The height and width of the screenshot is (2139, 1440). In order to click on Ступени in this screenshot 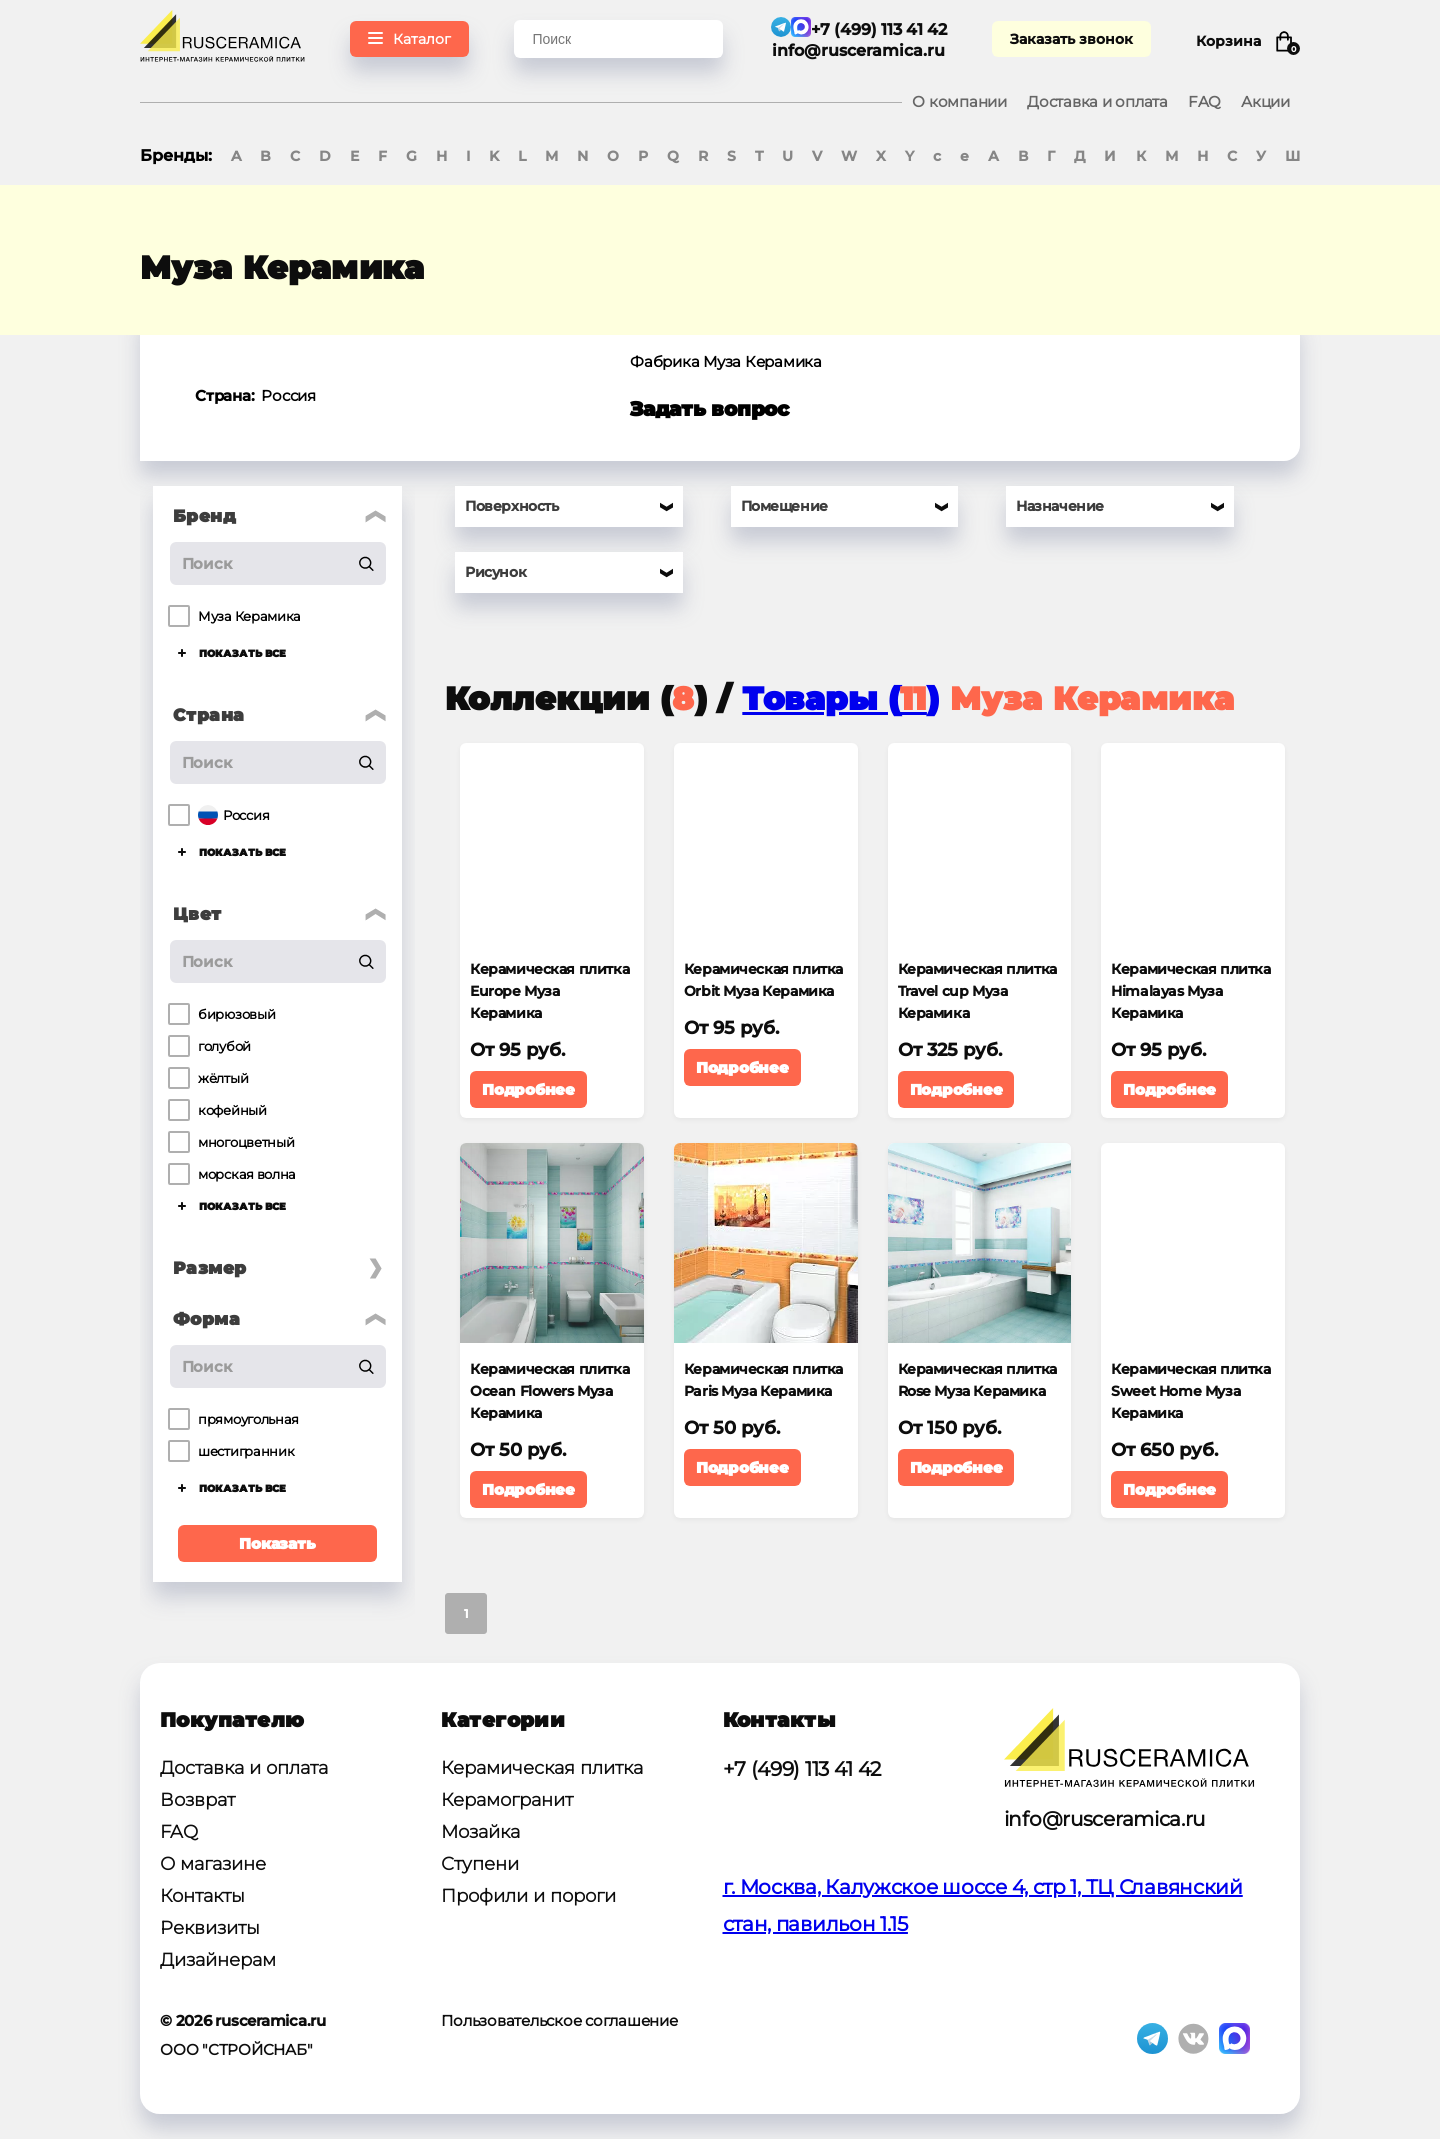, I will do `click(480, 1864)`.